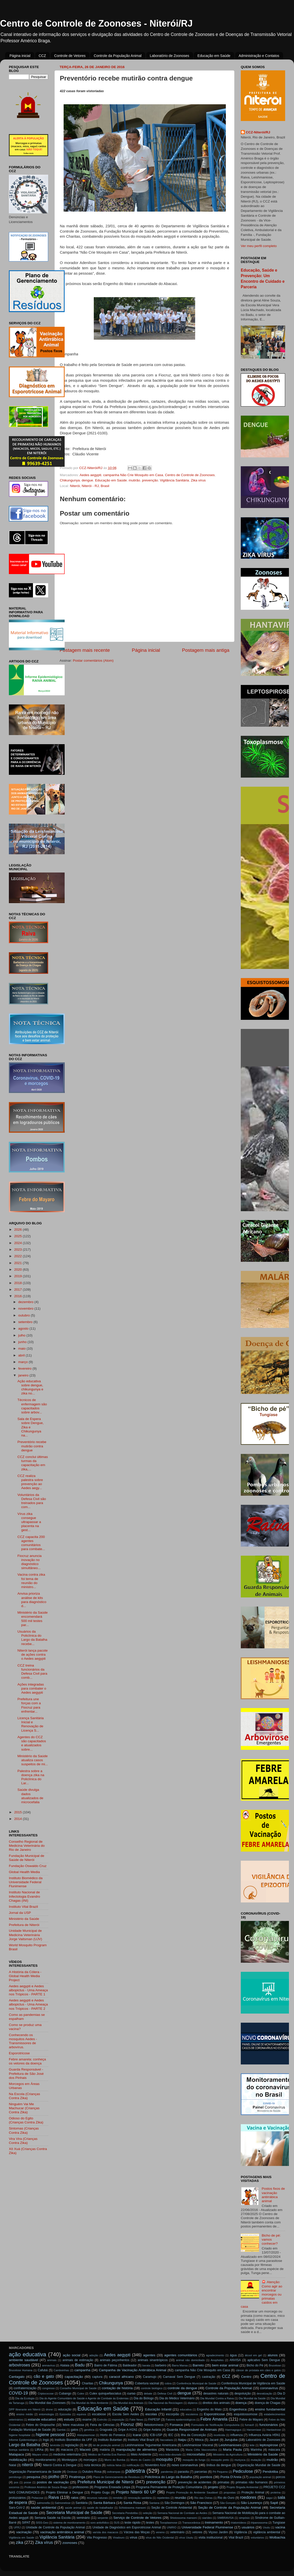 This screenshot has height=2576, width=294. Describe the element at coordinates (17, 2507) in the screenshot. I see `Sars-CoV-2` at that location.